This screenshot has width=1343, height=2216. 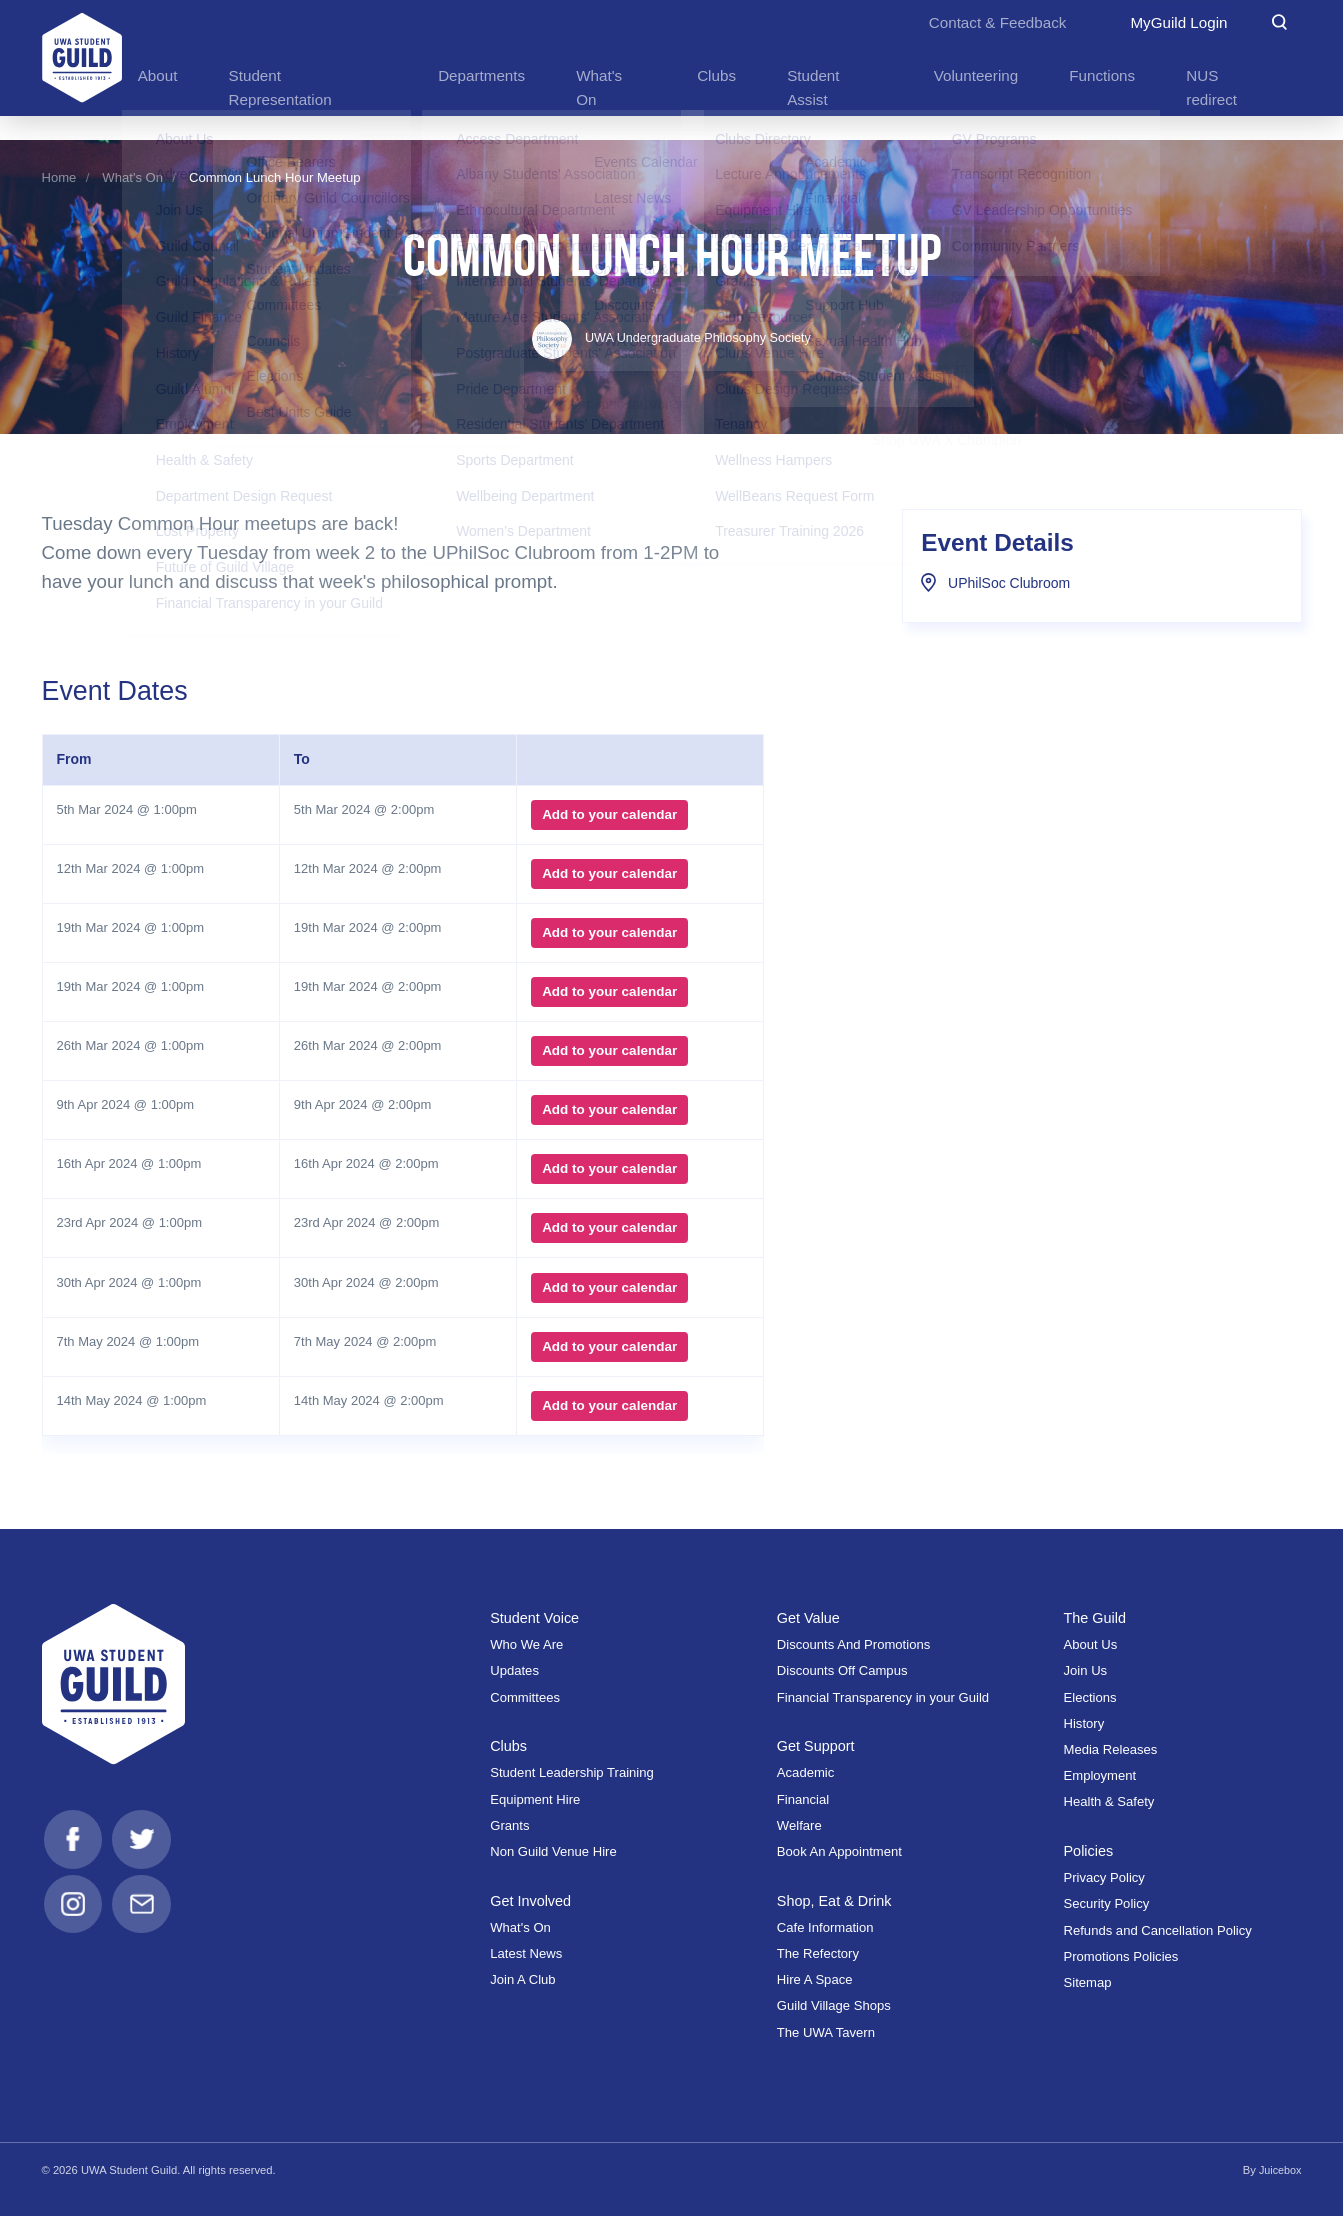 I want to click on Home, so click(x=59, y=177).